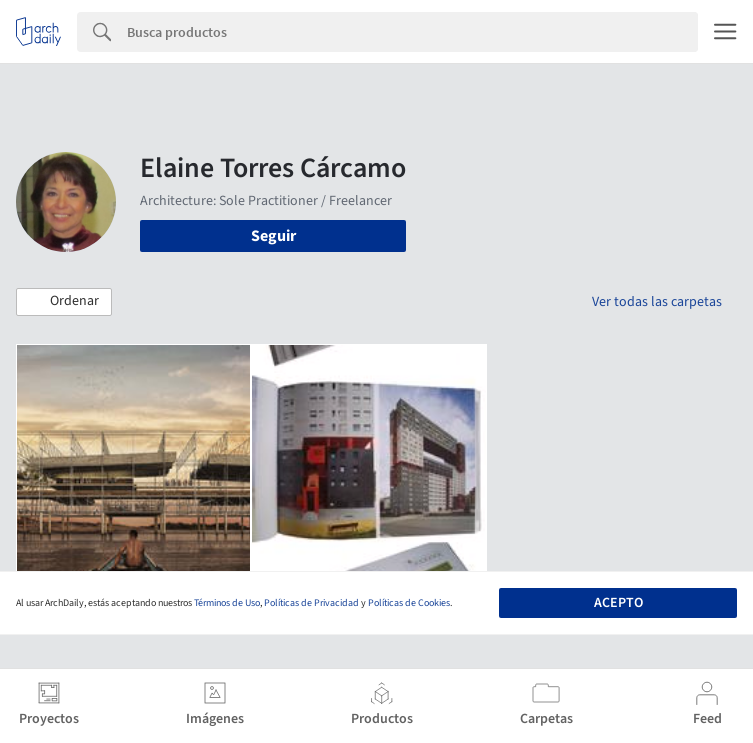 The height and width of the screenshot is (743, 753). I want to click on Términos de Uso, so click(227, 603).